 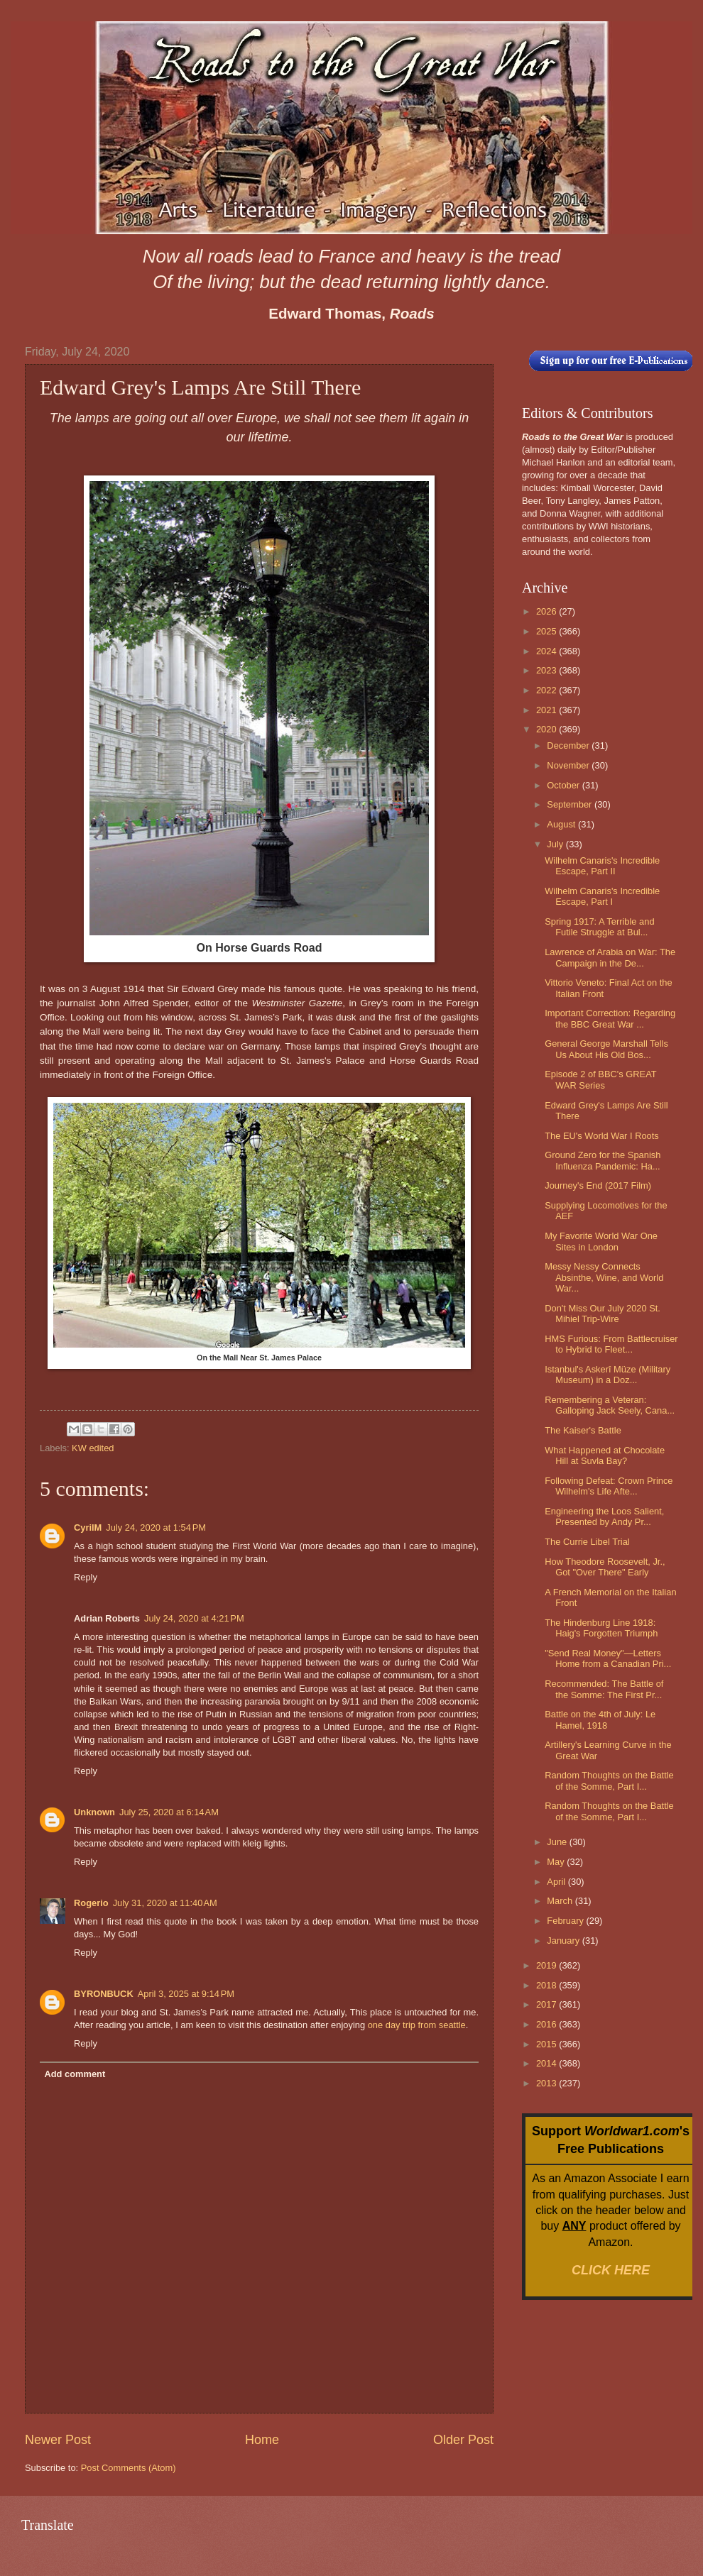 What do you see at coordinates (85, 1577) in the screenshot?
I see `Reply` at bounding box center [85, 1577].